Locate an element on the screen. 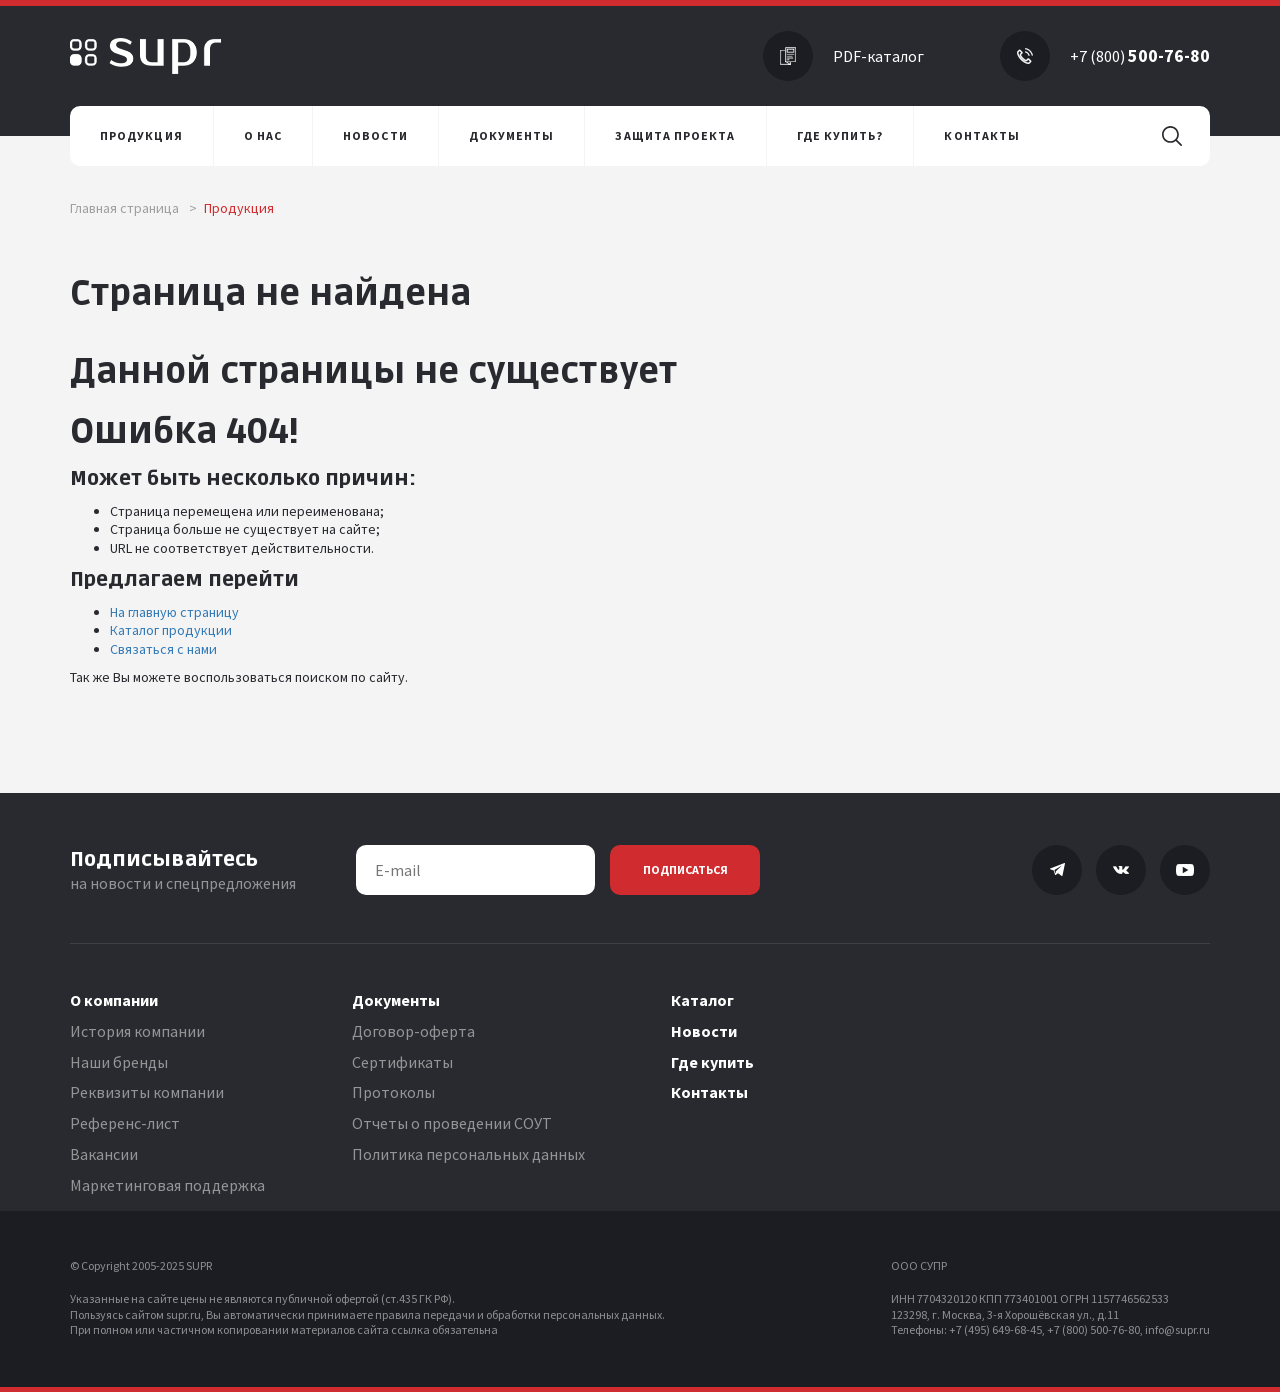 The height and width of the screenshot is (1392, 1280). Каталог продукции is located at coordinates (171, 630).